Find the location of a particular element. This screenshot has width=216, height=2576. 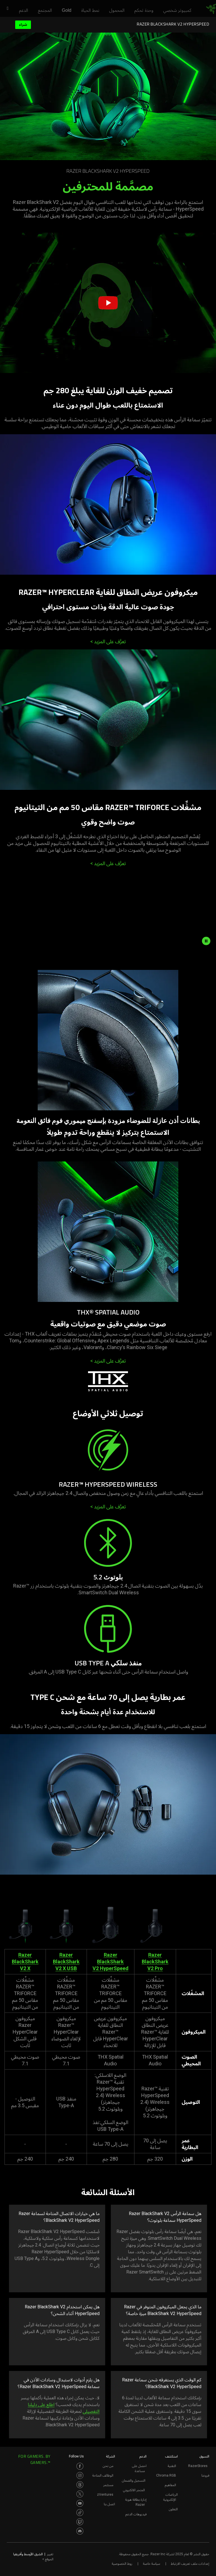

اتصل بنا is located at coordinates (109, 2504).